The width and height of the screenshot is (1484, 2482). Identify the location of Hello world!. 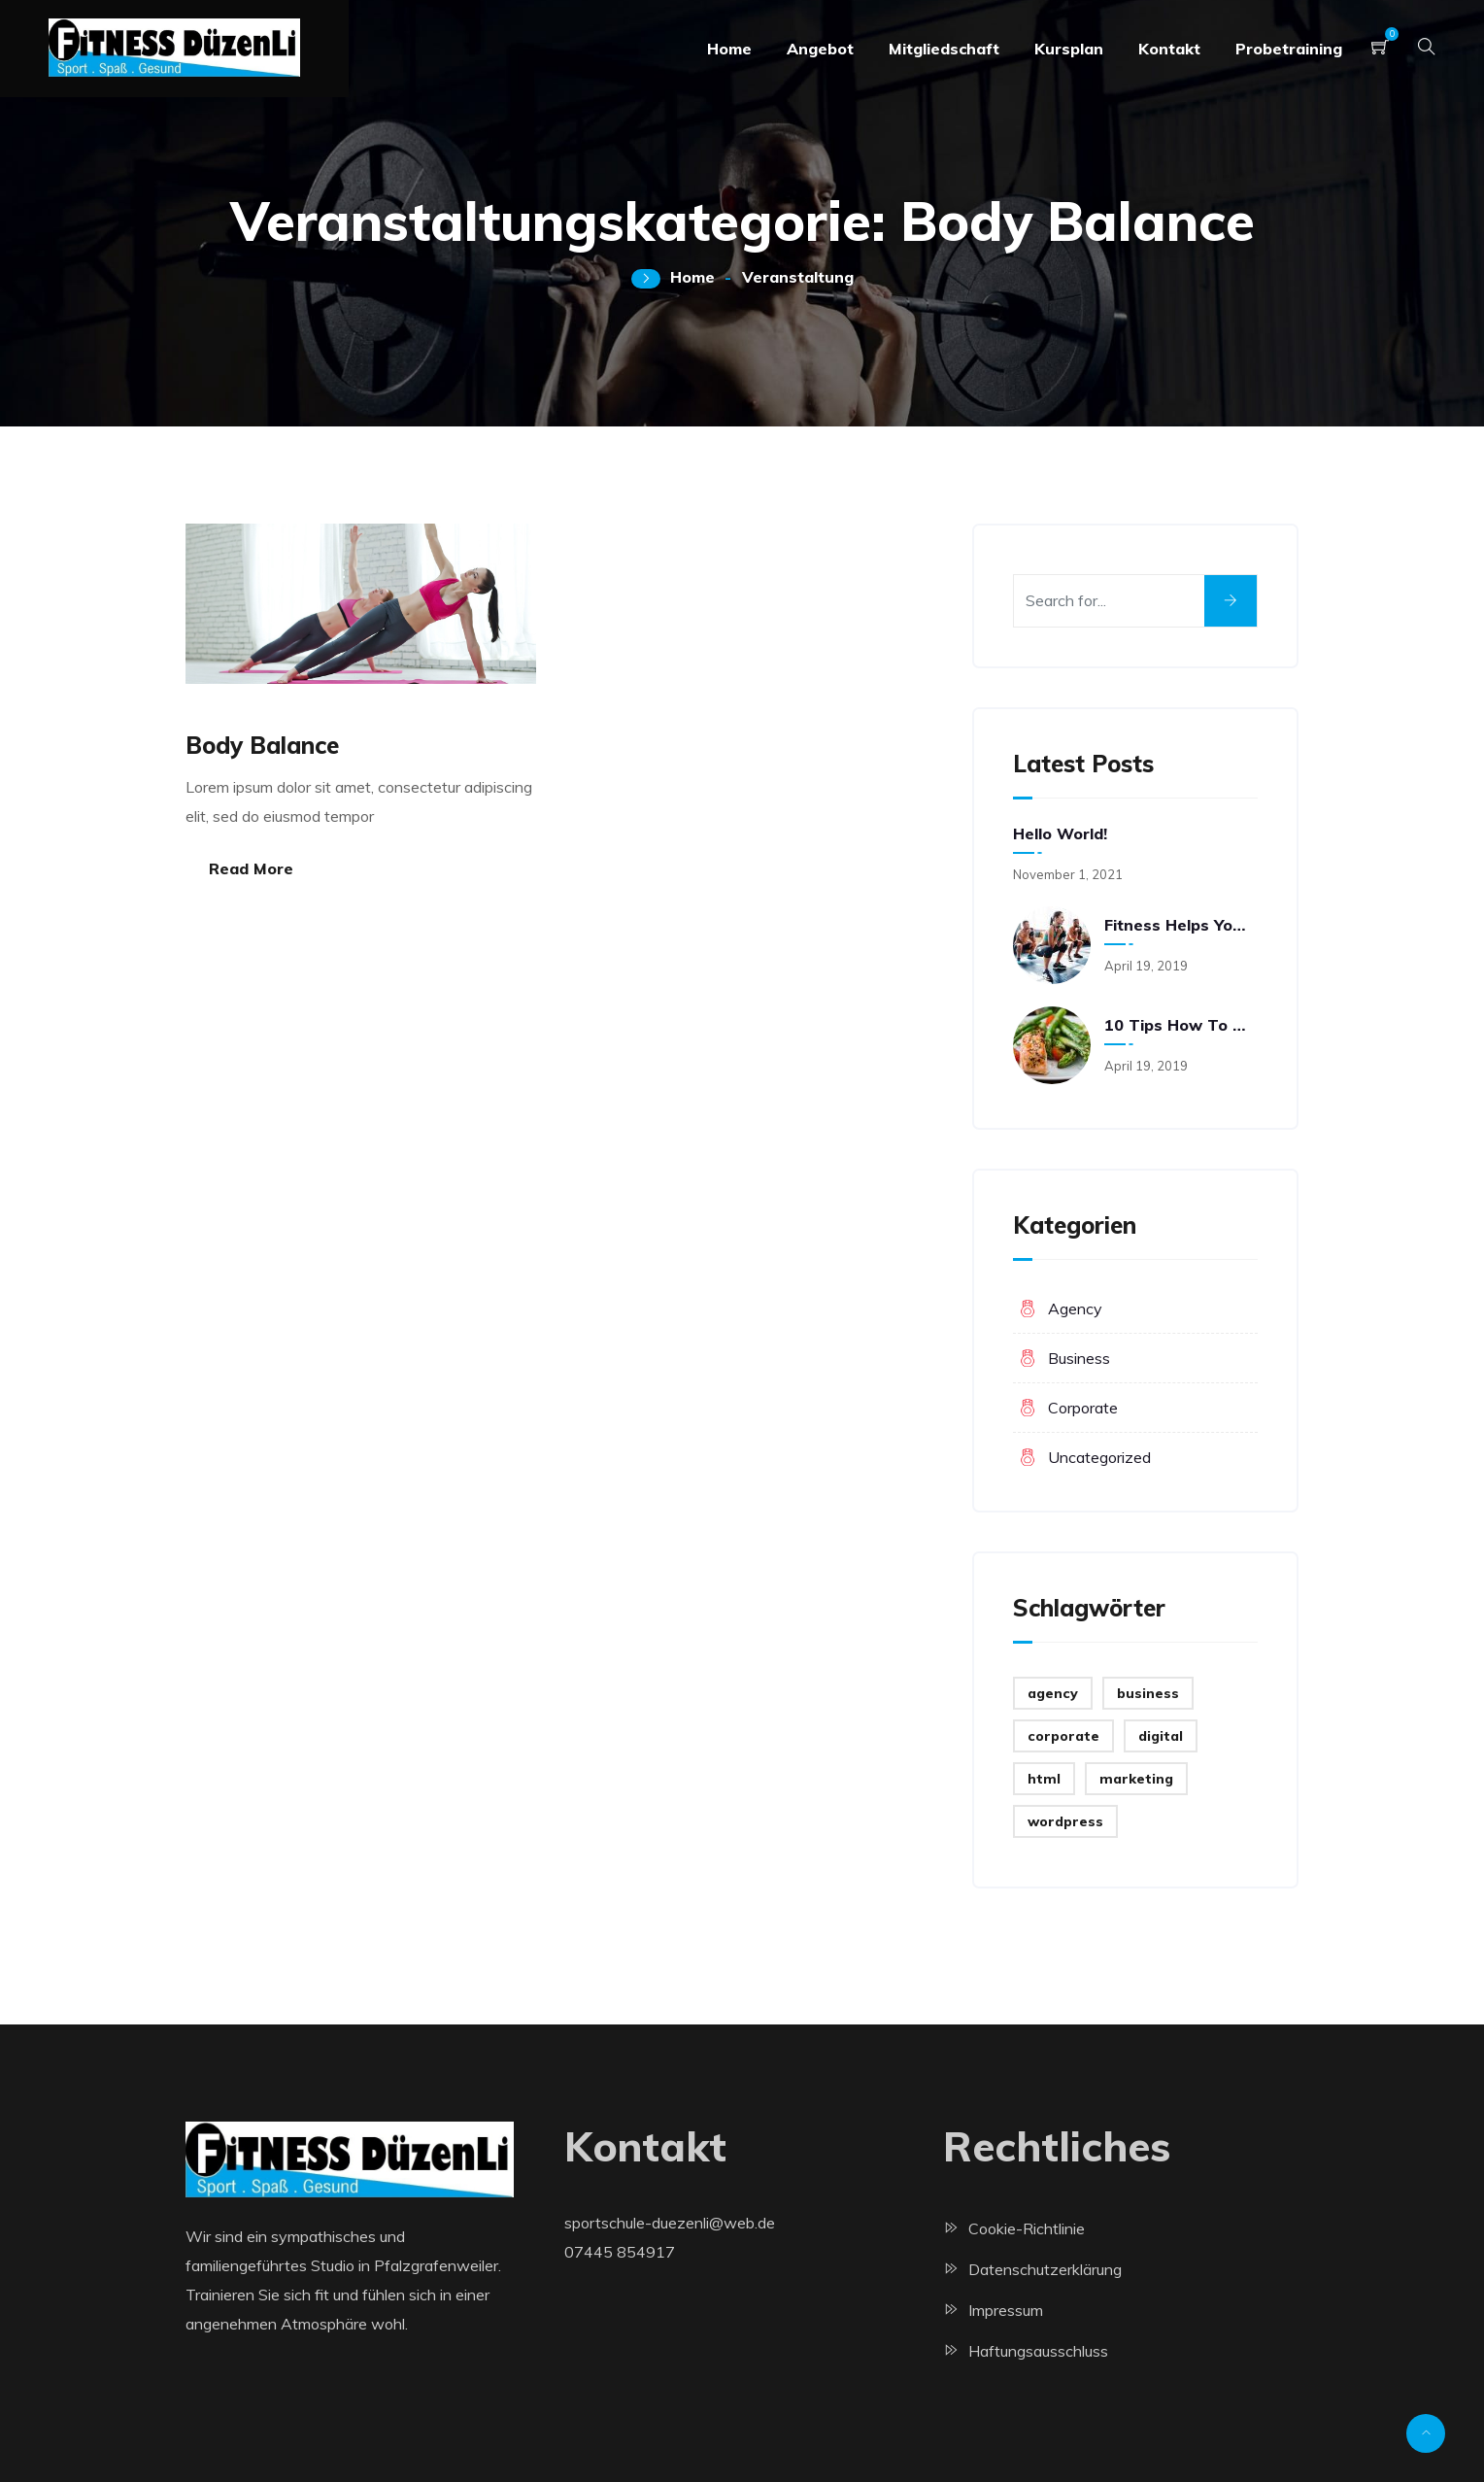
(1060, 833).